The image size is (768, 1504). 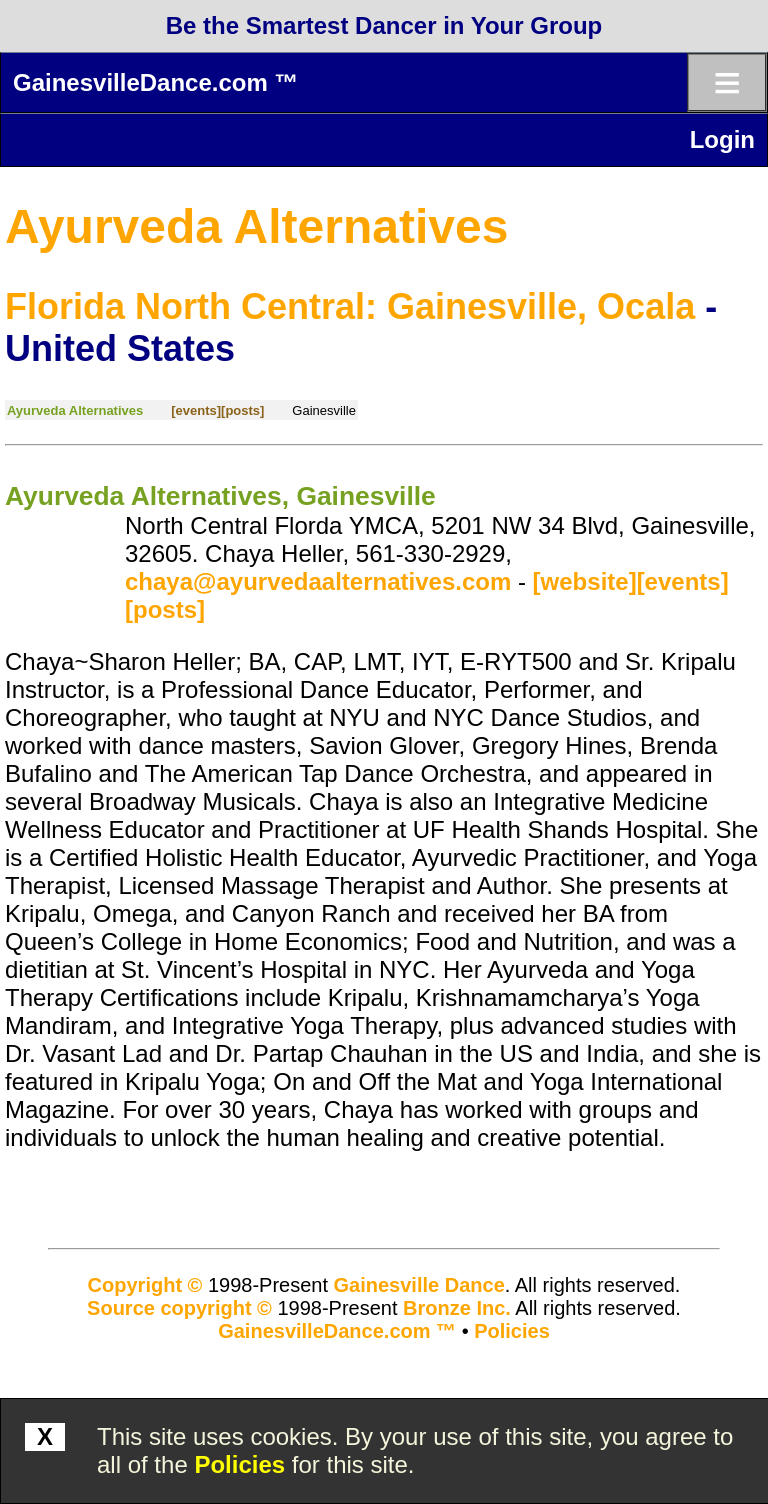 What do you see at coordinates (350, 306) in the screenshot?
I see `Florida North Central: Gainesville, Ocala` at bounding box center [350, 306].